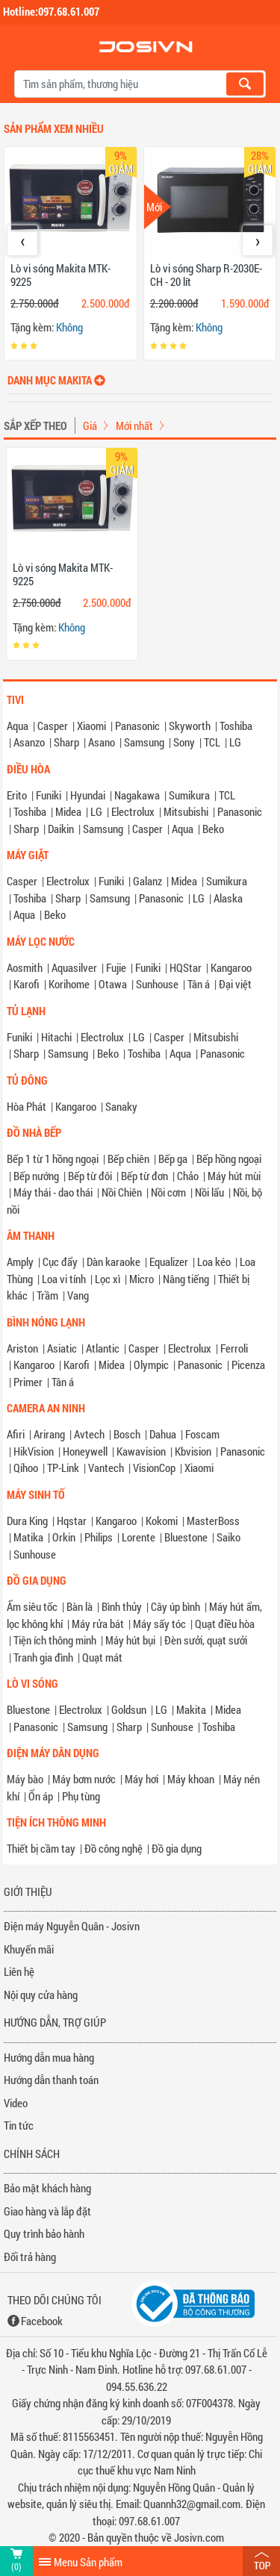  Describe the element at coordinates (231, 967) in the screenshot. I see `Kangaroo` at that location.